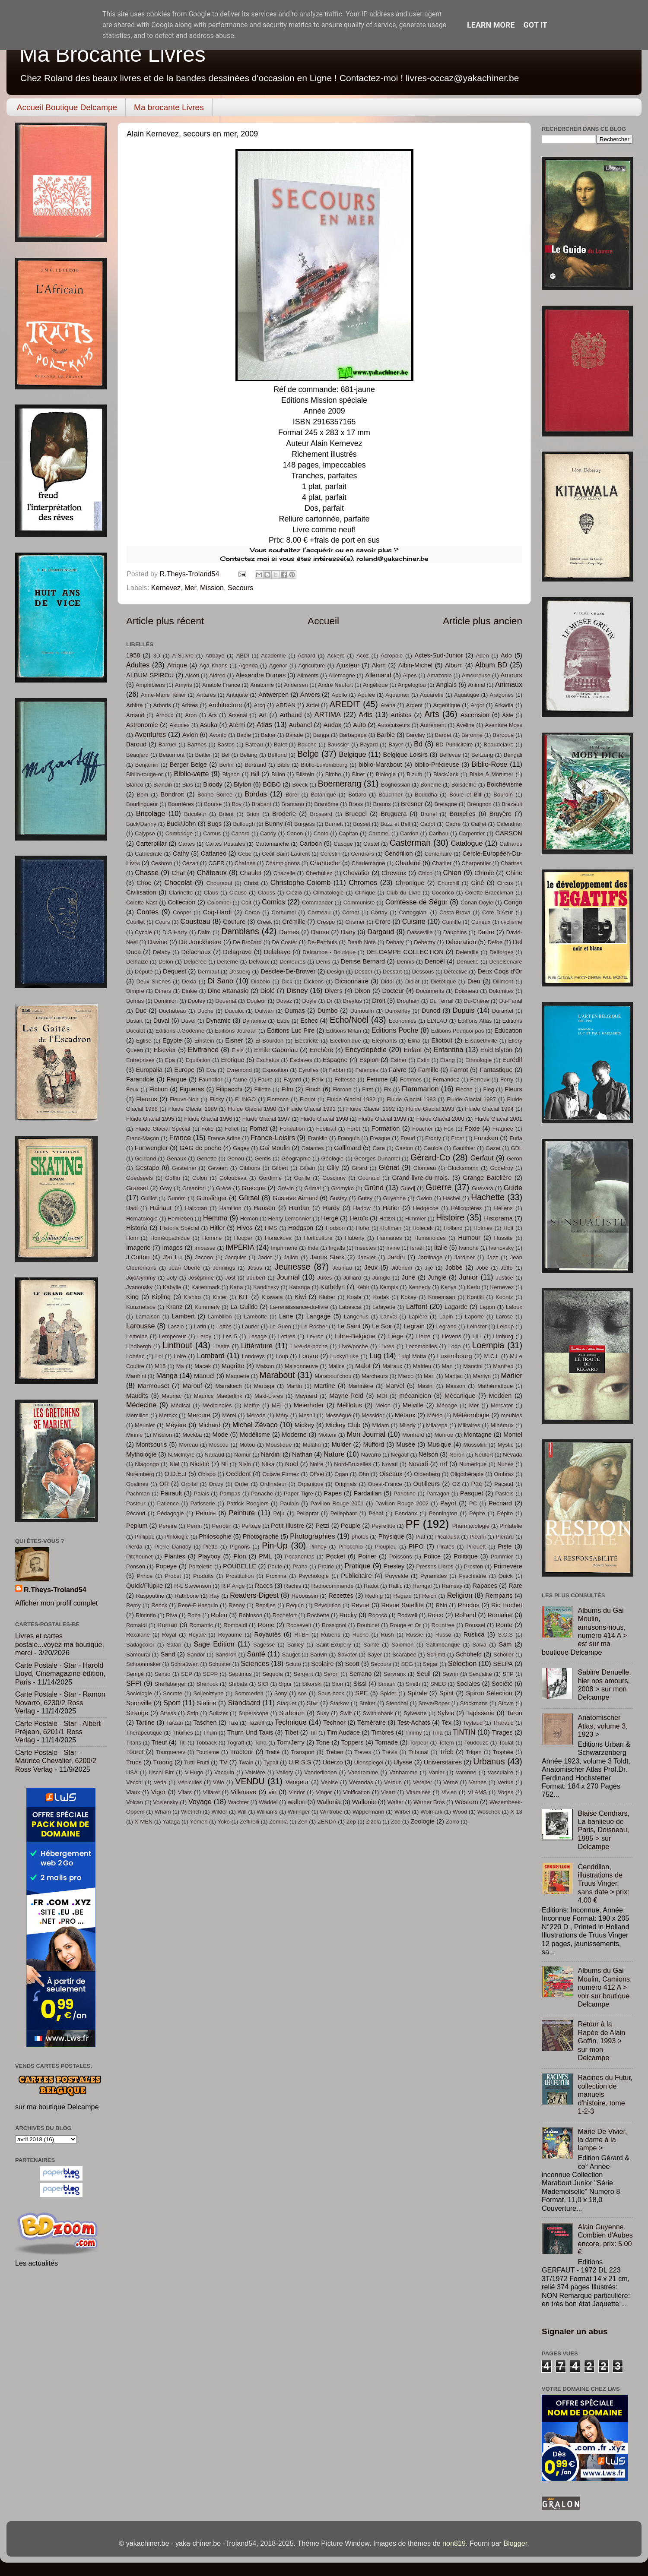 Image resolution: width=648 pixels, height=2576 pixels. I want to click on Thurn Und Taxis, so click(250, 1732).